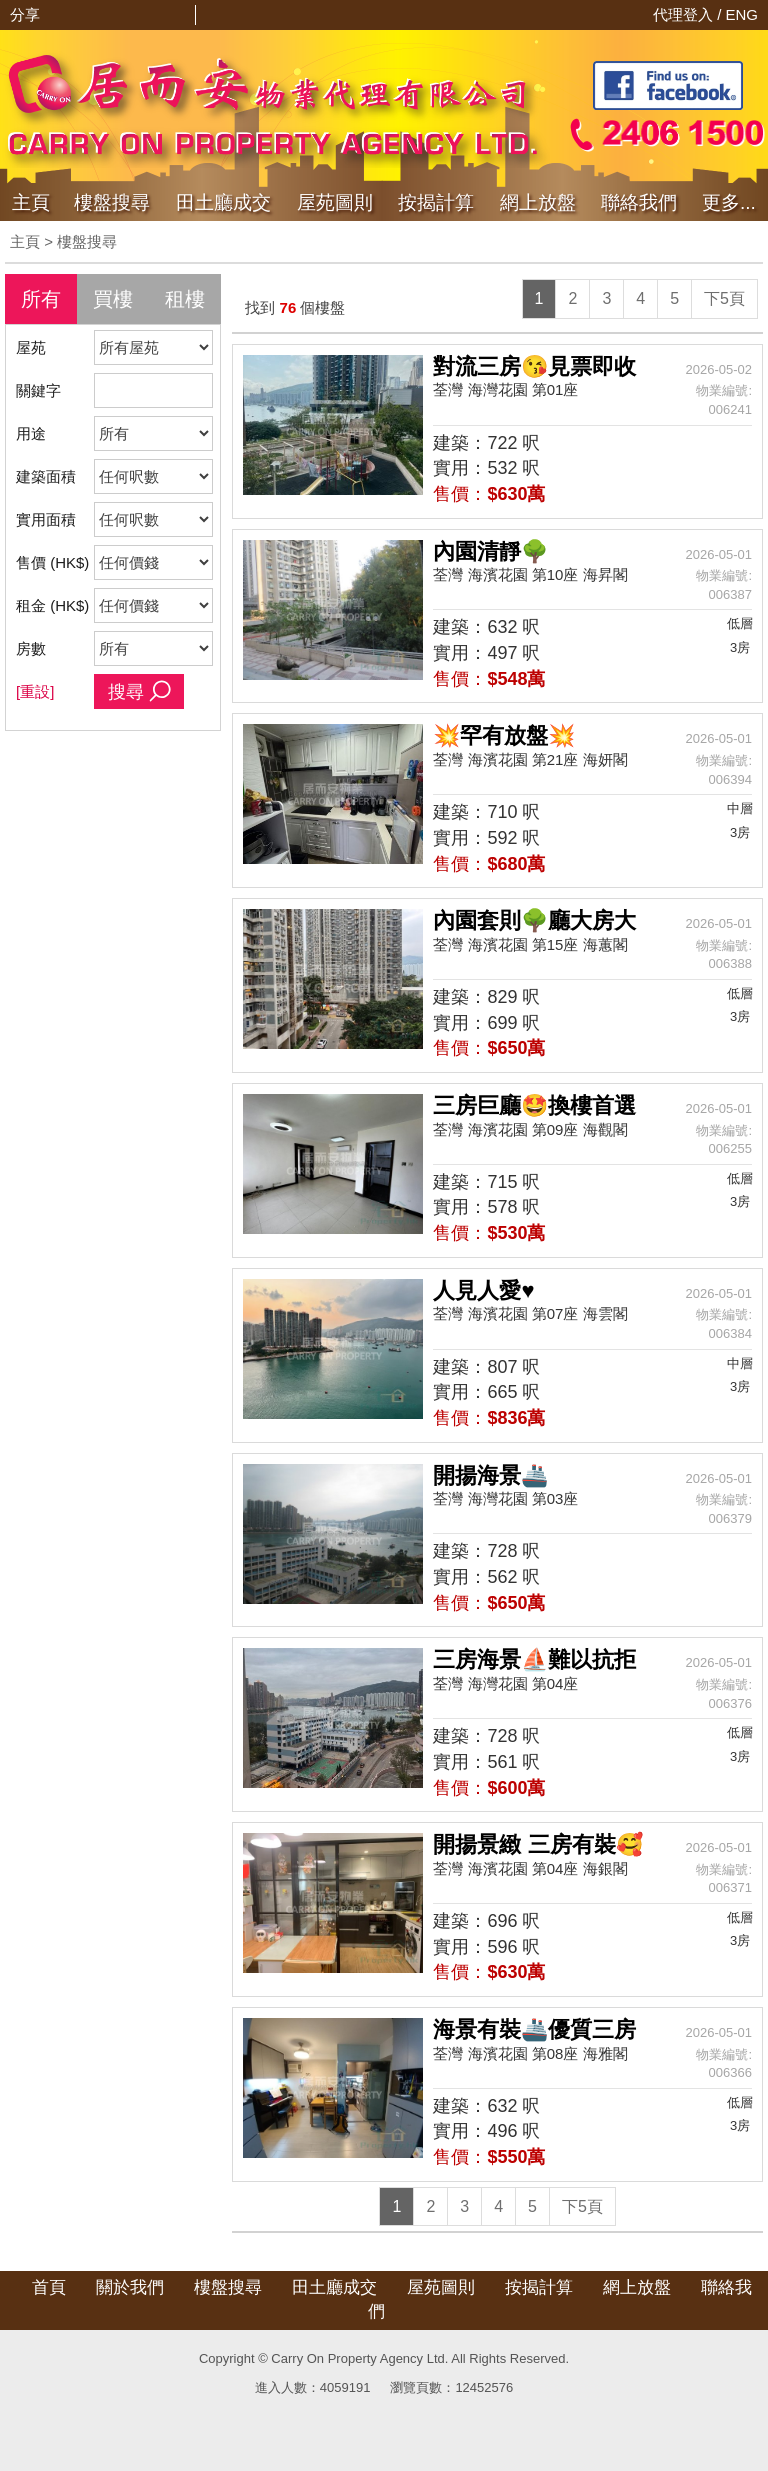 This screenshot has height=2471, width=768. I want to click on 租樓, so click(185, 299).